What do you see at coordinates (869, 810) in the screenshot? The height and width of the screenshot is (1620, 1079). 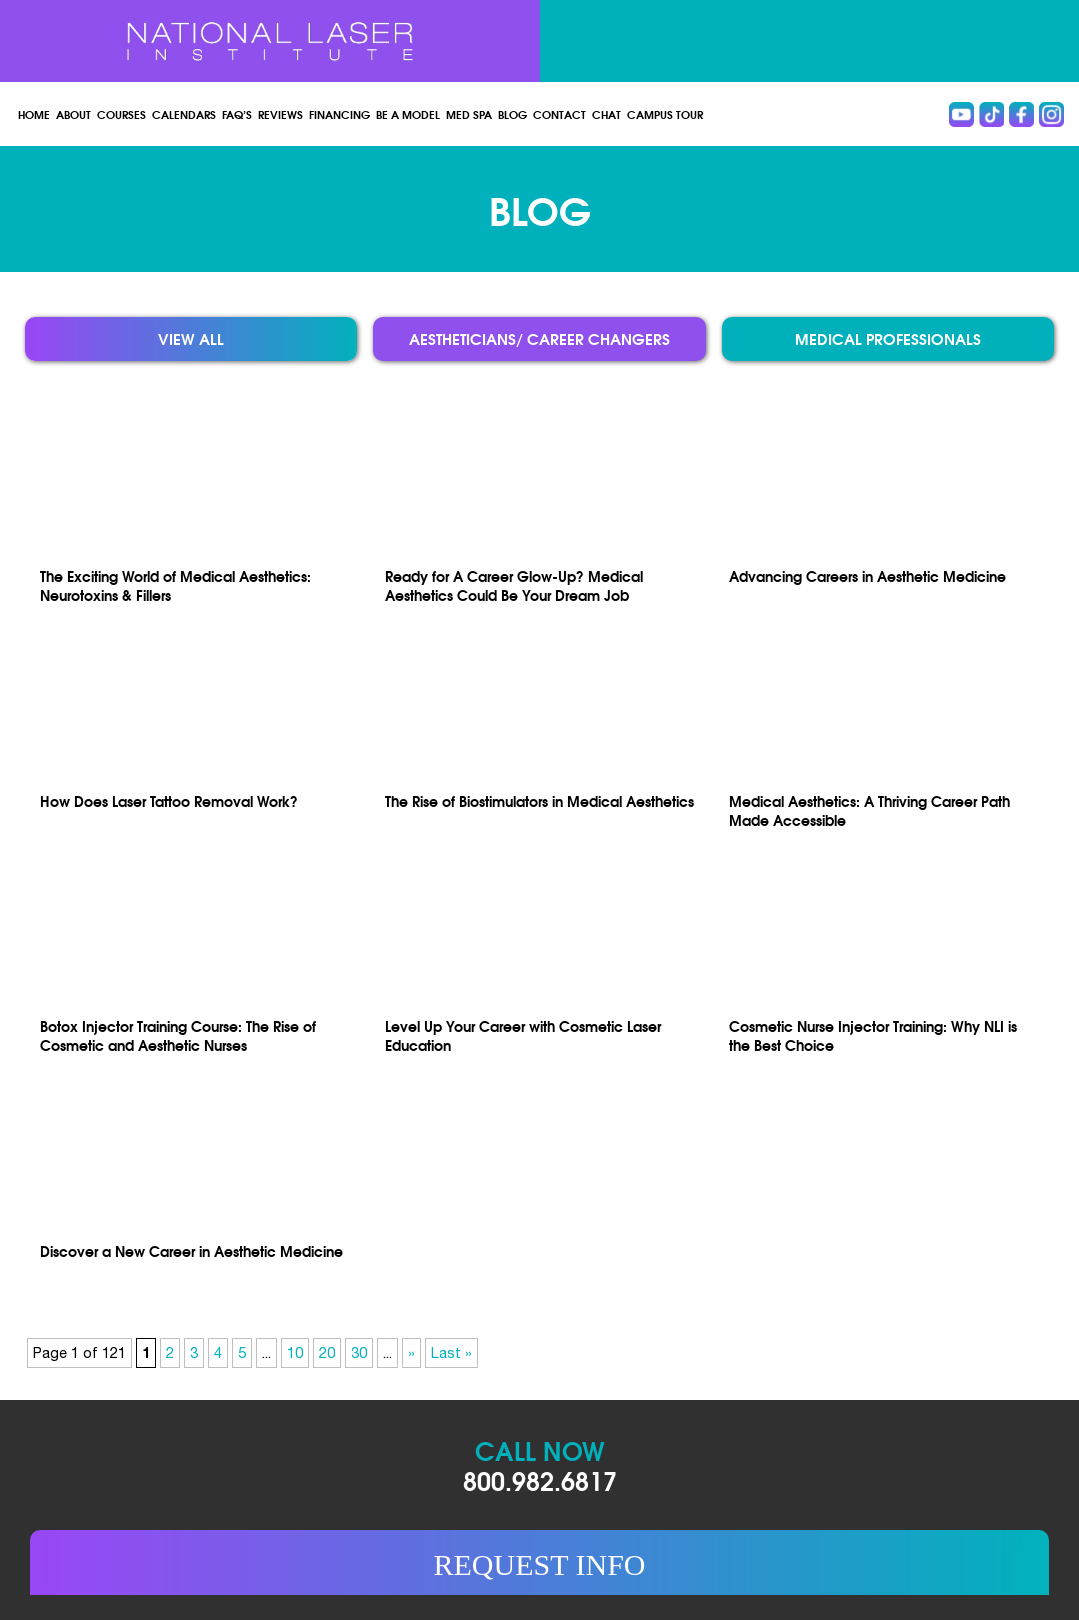 I see `Medical Aesthetics: A Thriving Career Path Made Accessible` at bounding box center [869, 810].